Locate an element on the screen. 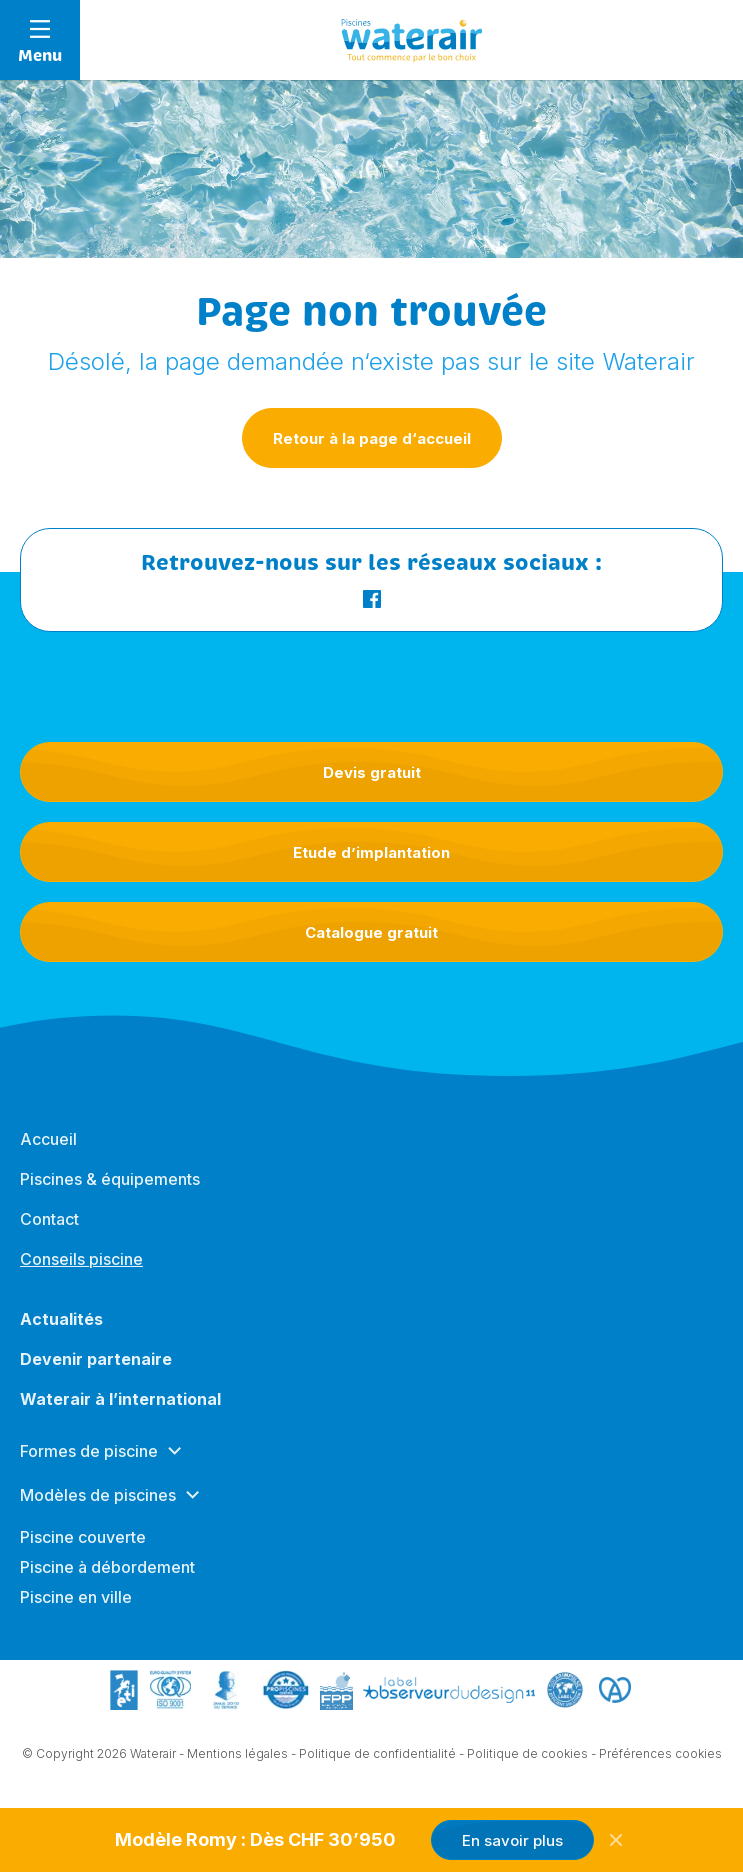 Image resolution: width=743 pixels, height=1872 pixels. Actualités is located at coordinates (61, 1329).